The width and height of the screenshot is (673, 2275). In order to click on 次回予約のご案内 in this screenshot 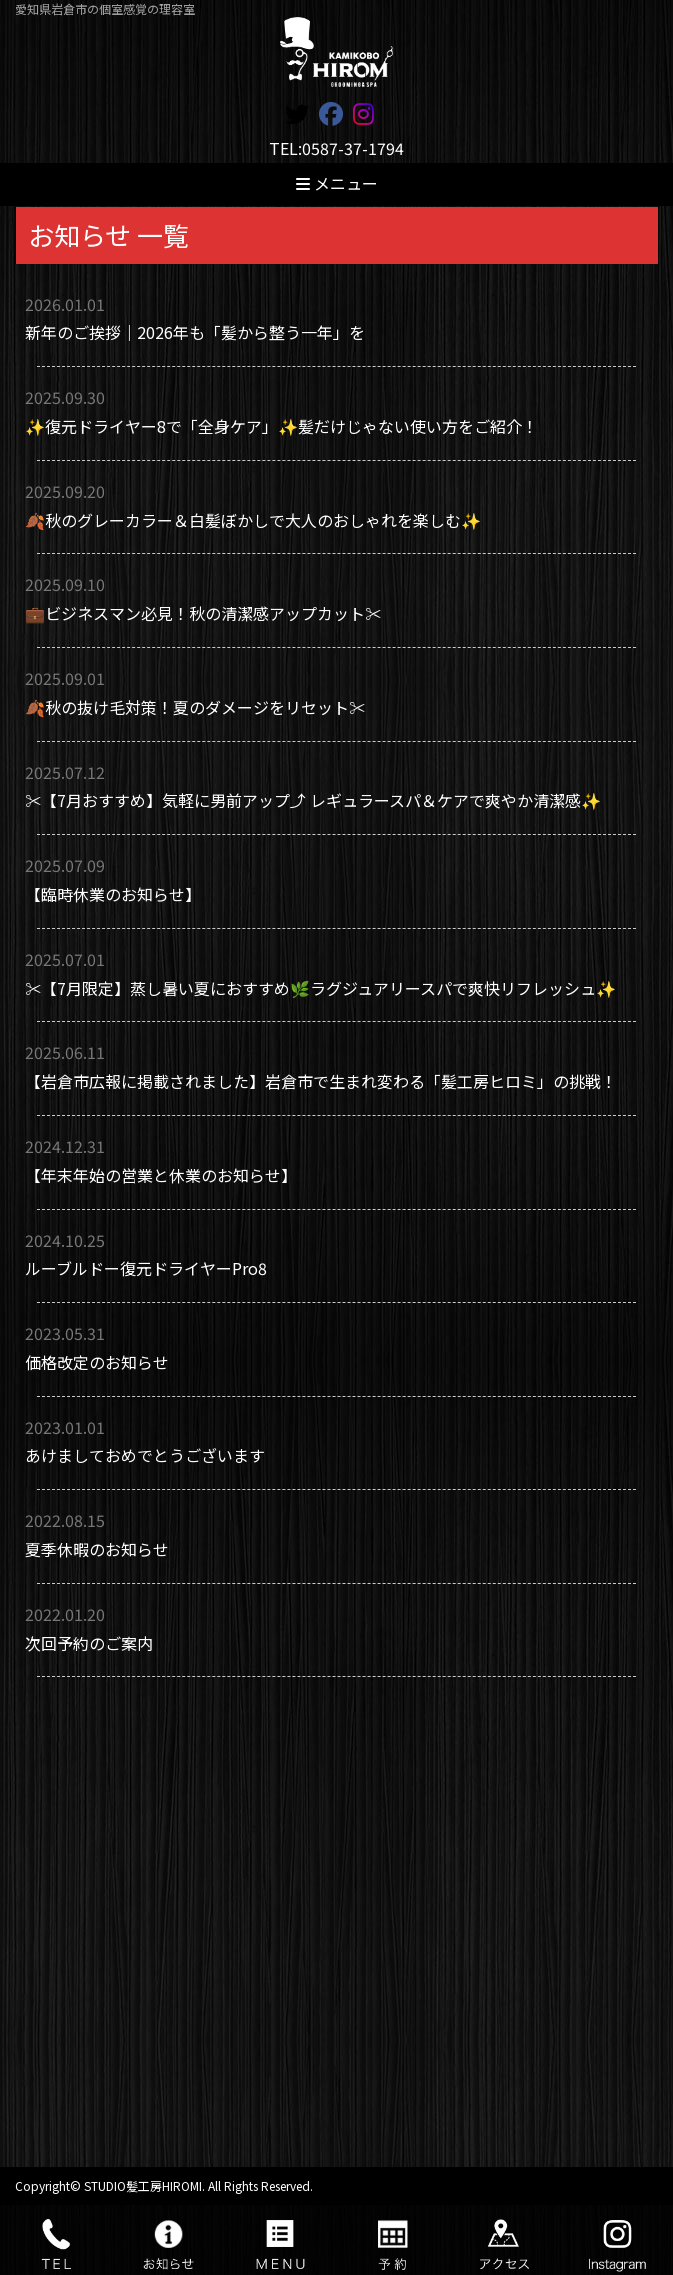, I will do `click(89, 1643)`.